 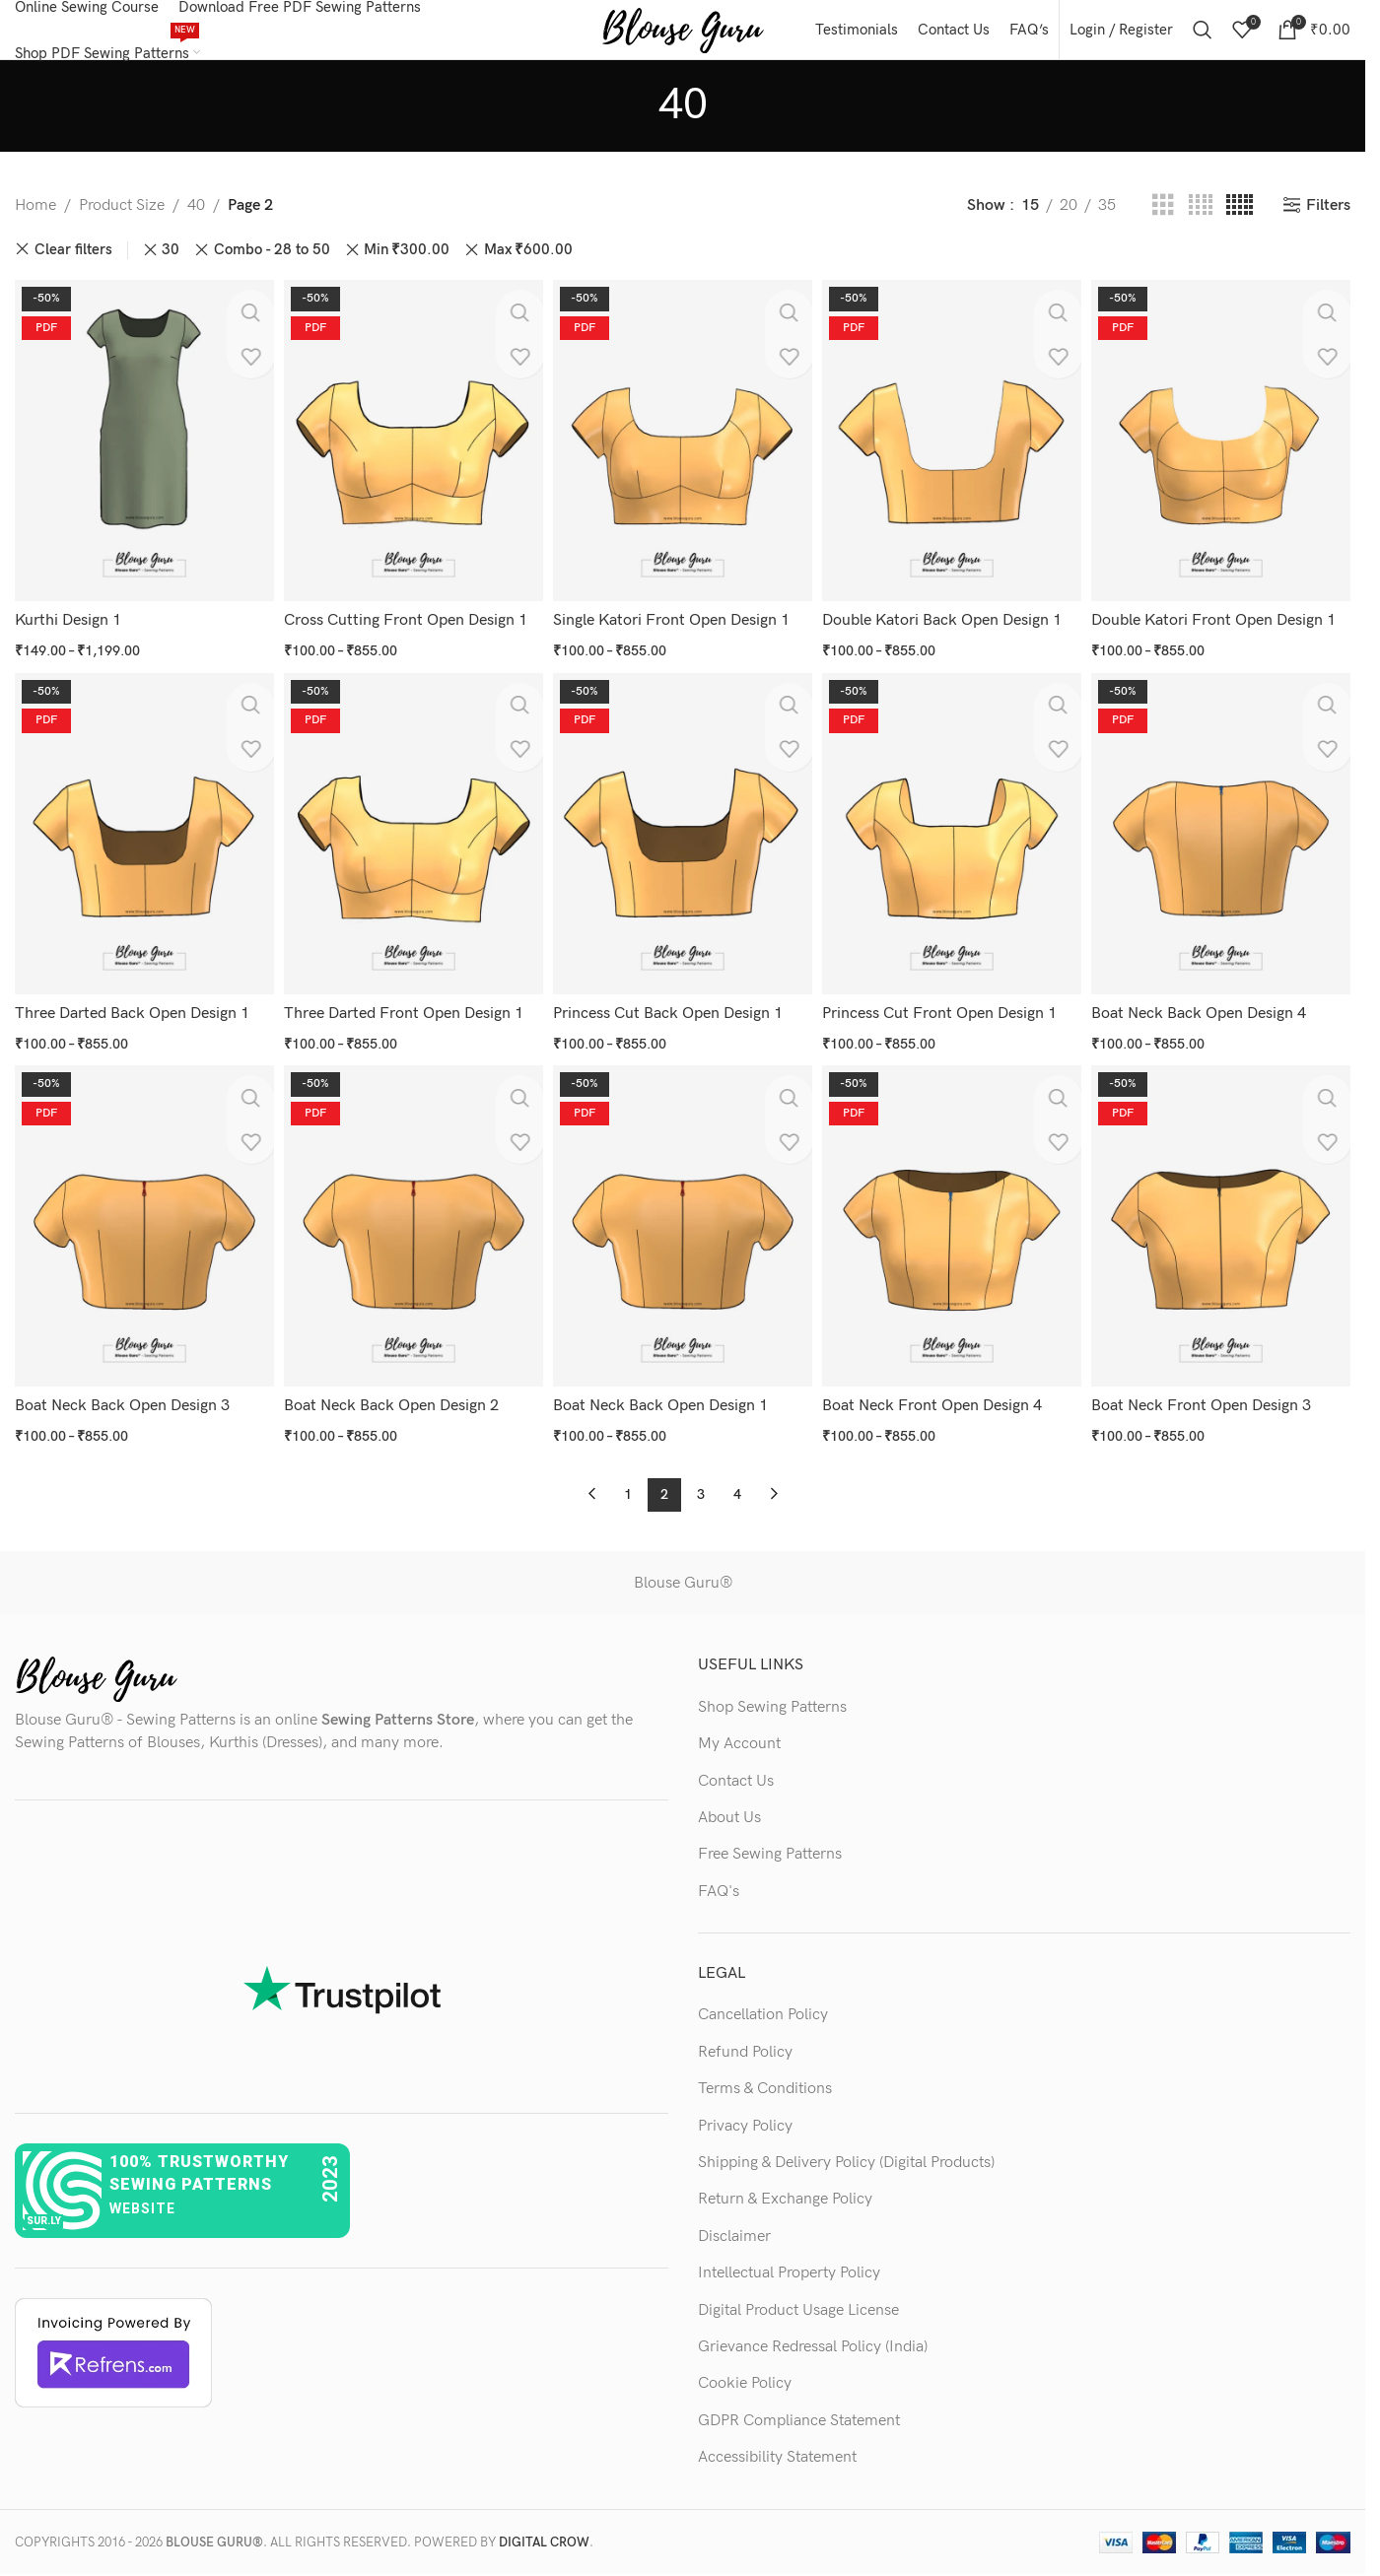 What do you see at coordinates (1163, 225) in the screenshot?
I see `[Grid view 3]` at bounding box center [1163, 225].